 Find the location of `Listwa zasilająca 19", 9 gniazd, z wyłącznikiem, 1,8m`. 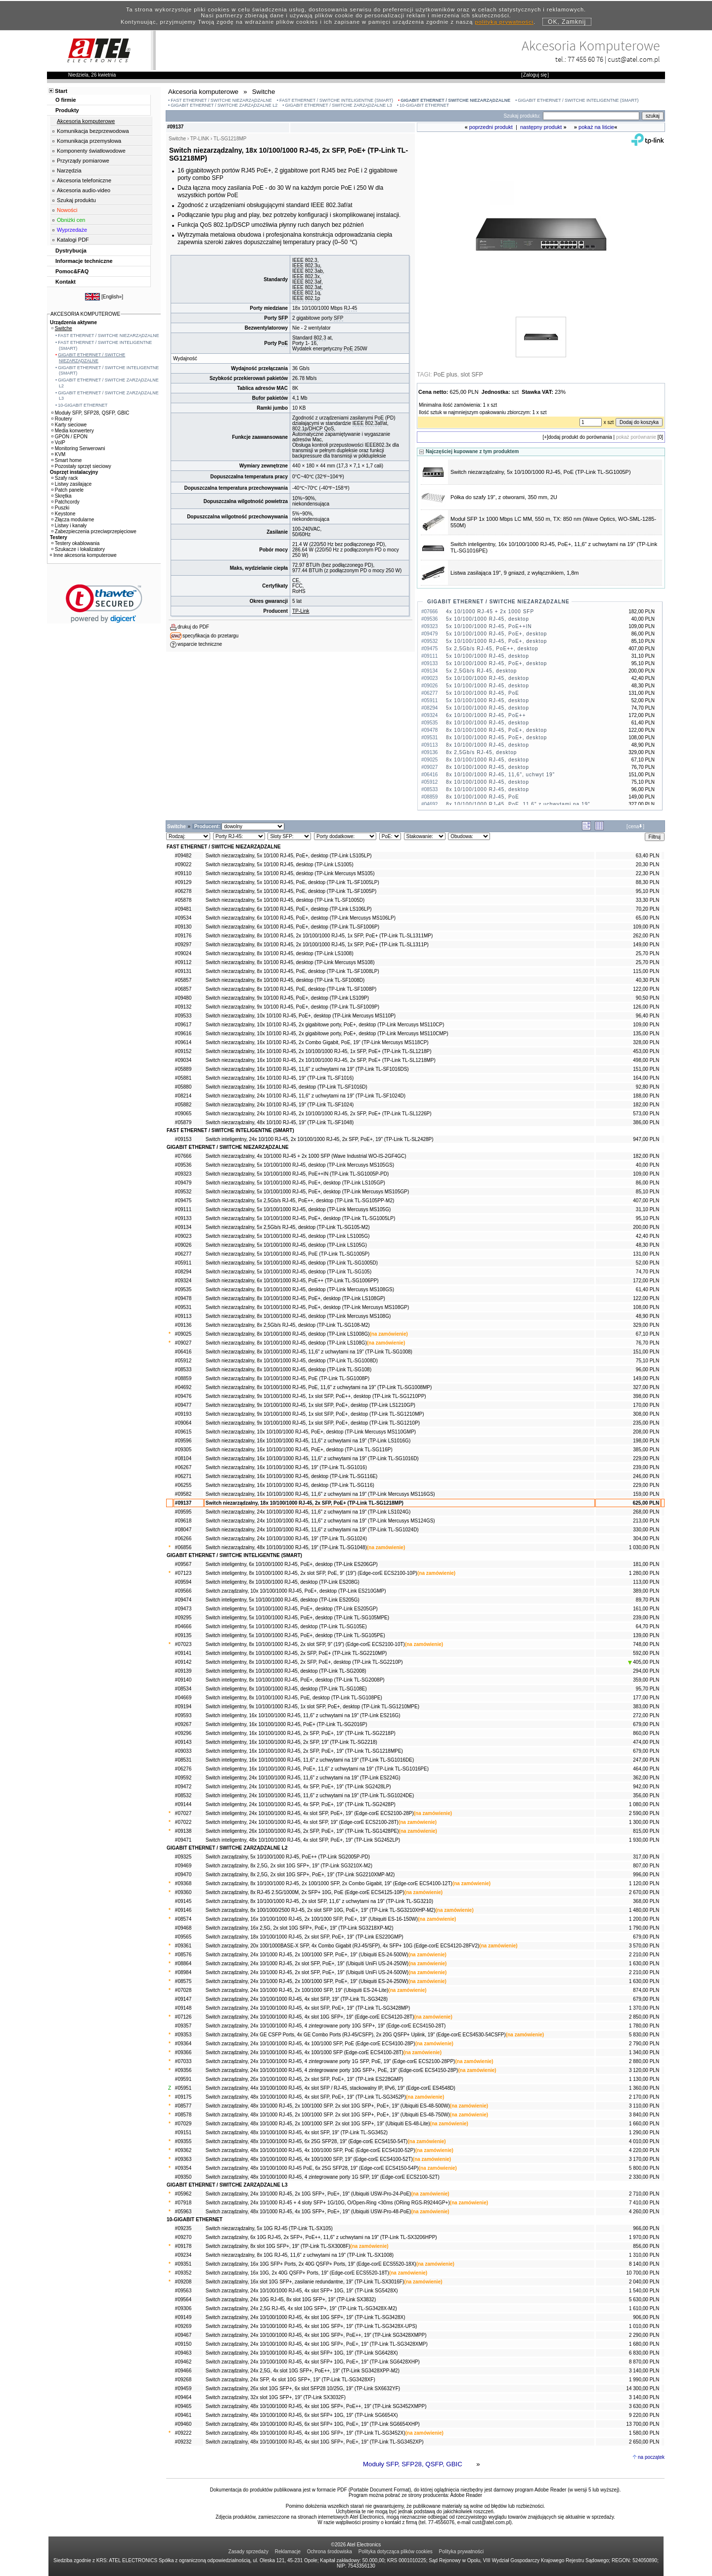

Listwa zasilająca 19", 9 gniazd, z wyłącznikiem, 1,8m is located at coordinates (514, 573).